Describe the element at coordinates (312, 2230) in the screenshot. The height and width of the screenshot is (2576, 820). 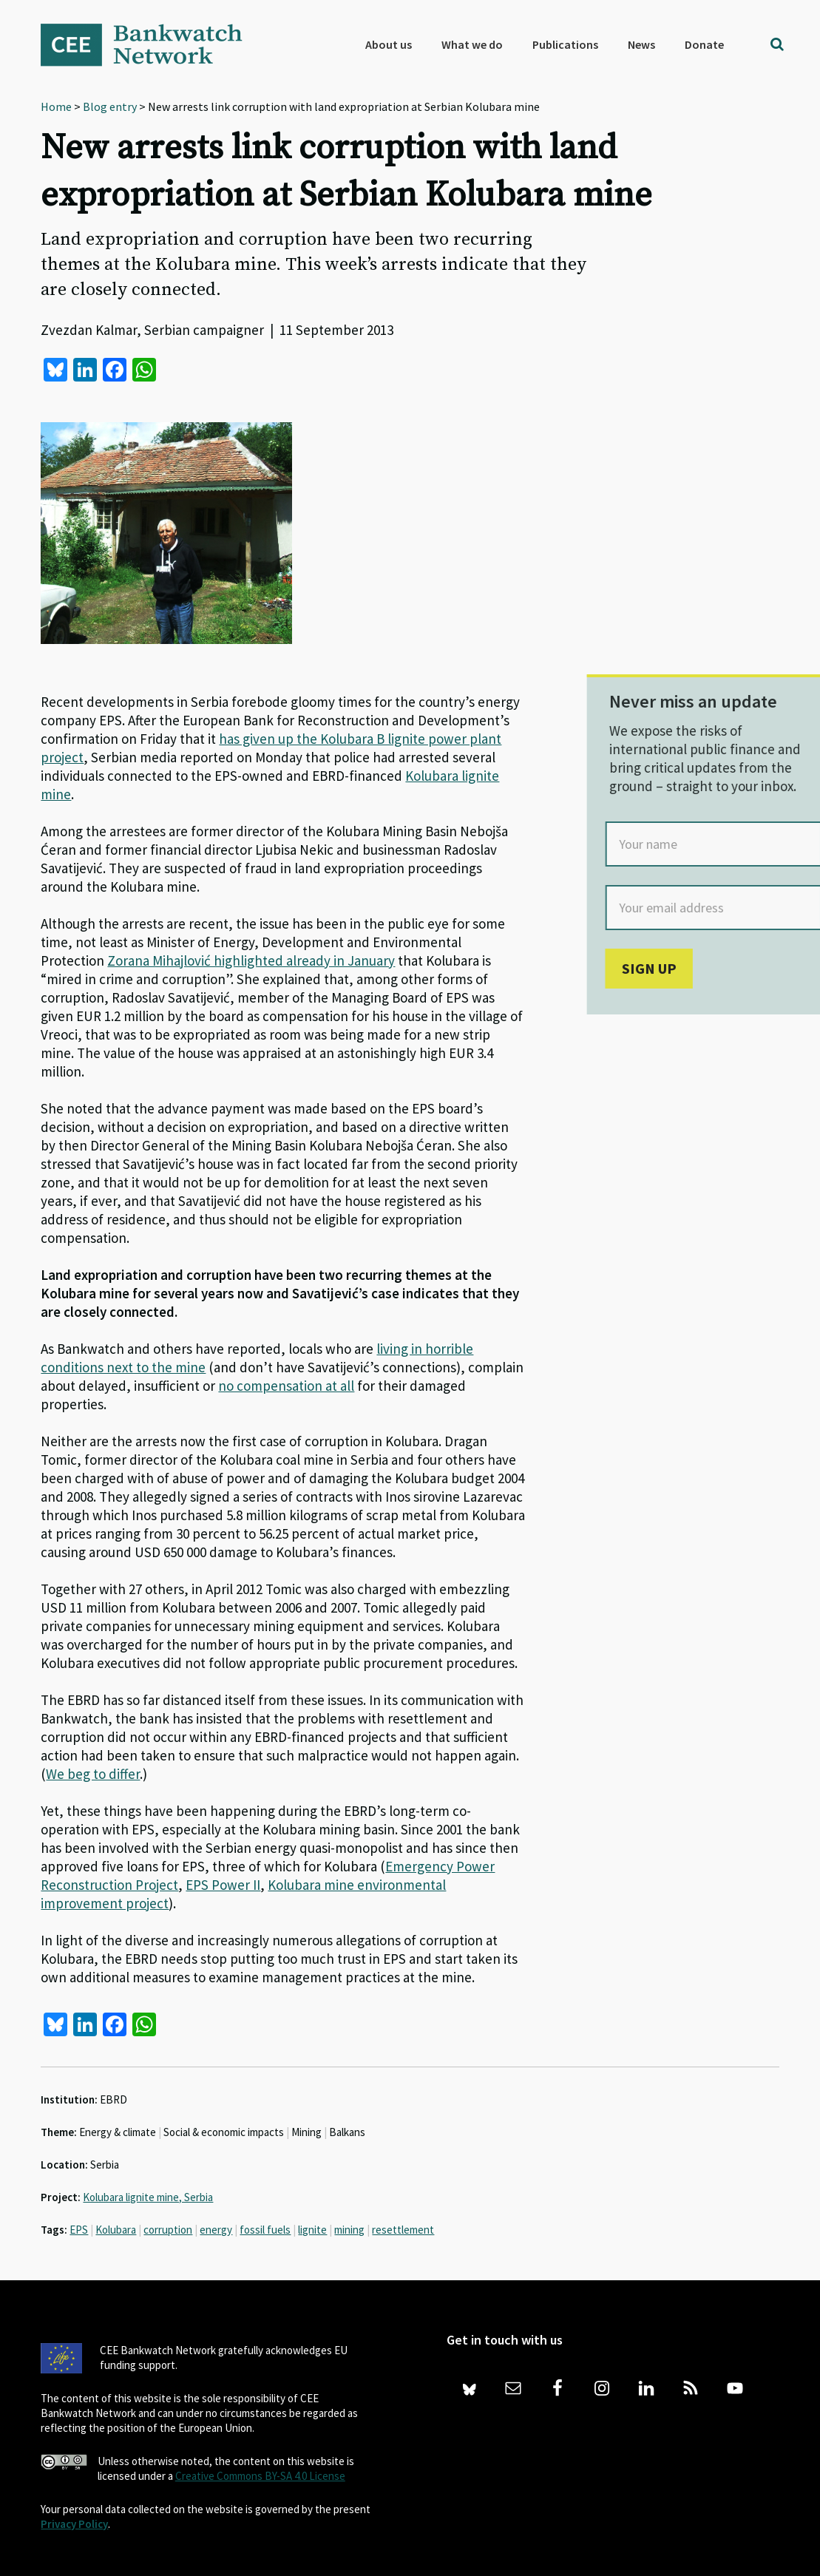
I see `lignite` at that location.